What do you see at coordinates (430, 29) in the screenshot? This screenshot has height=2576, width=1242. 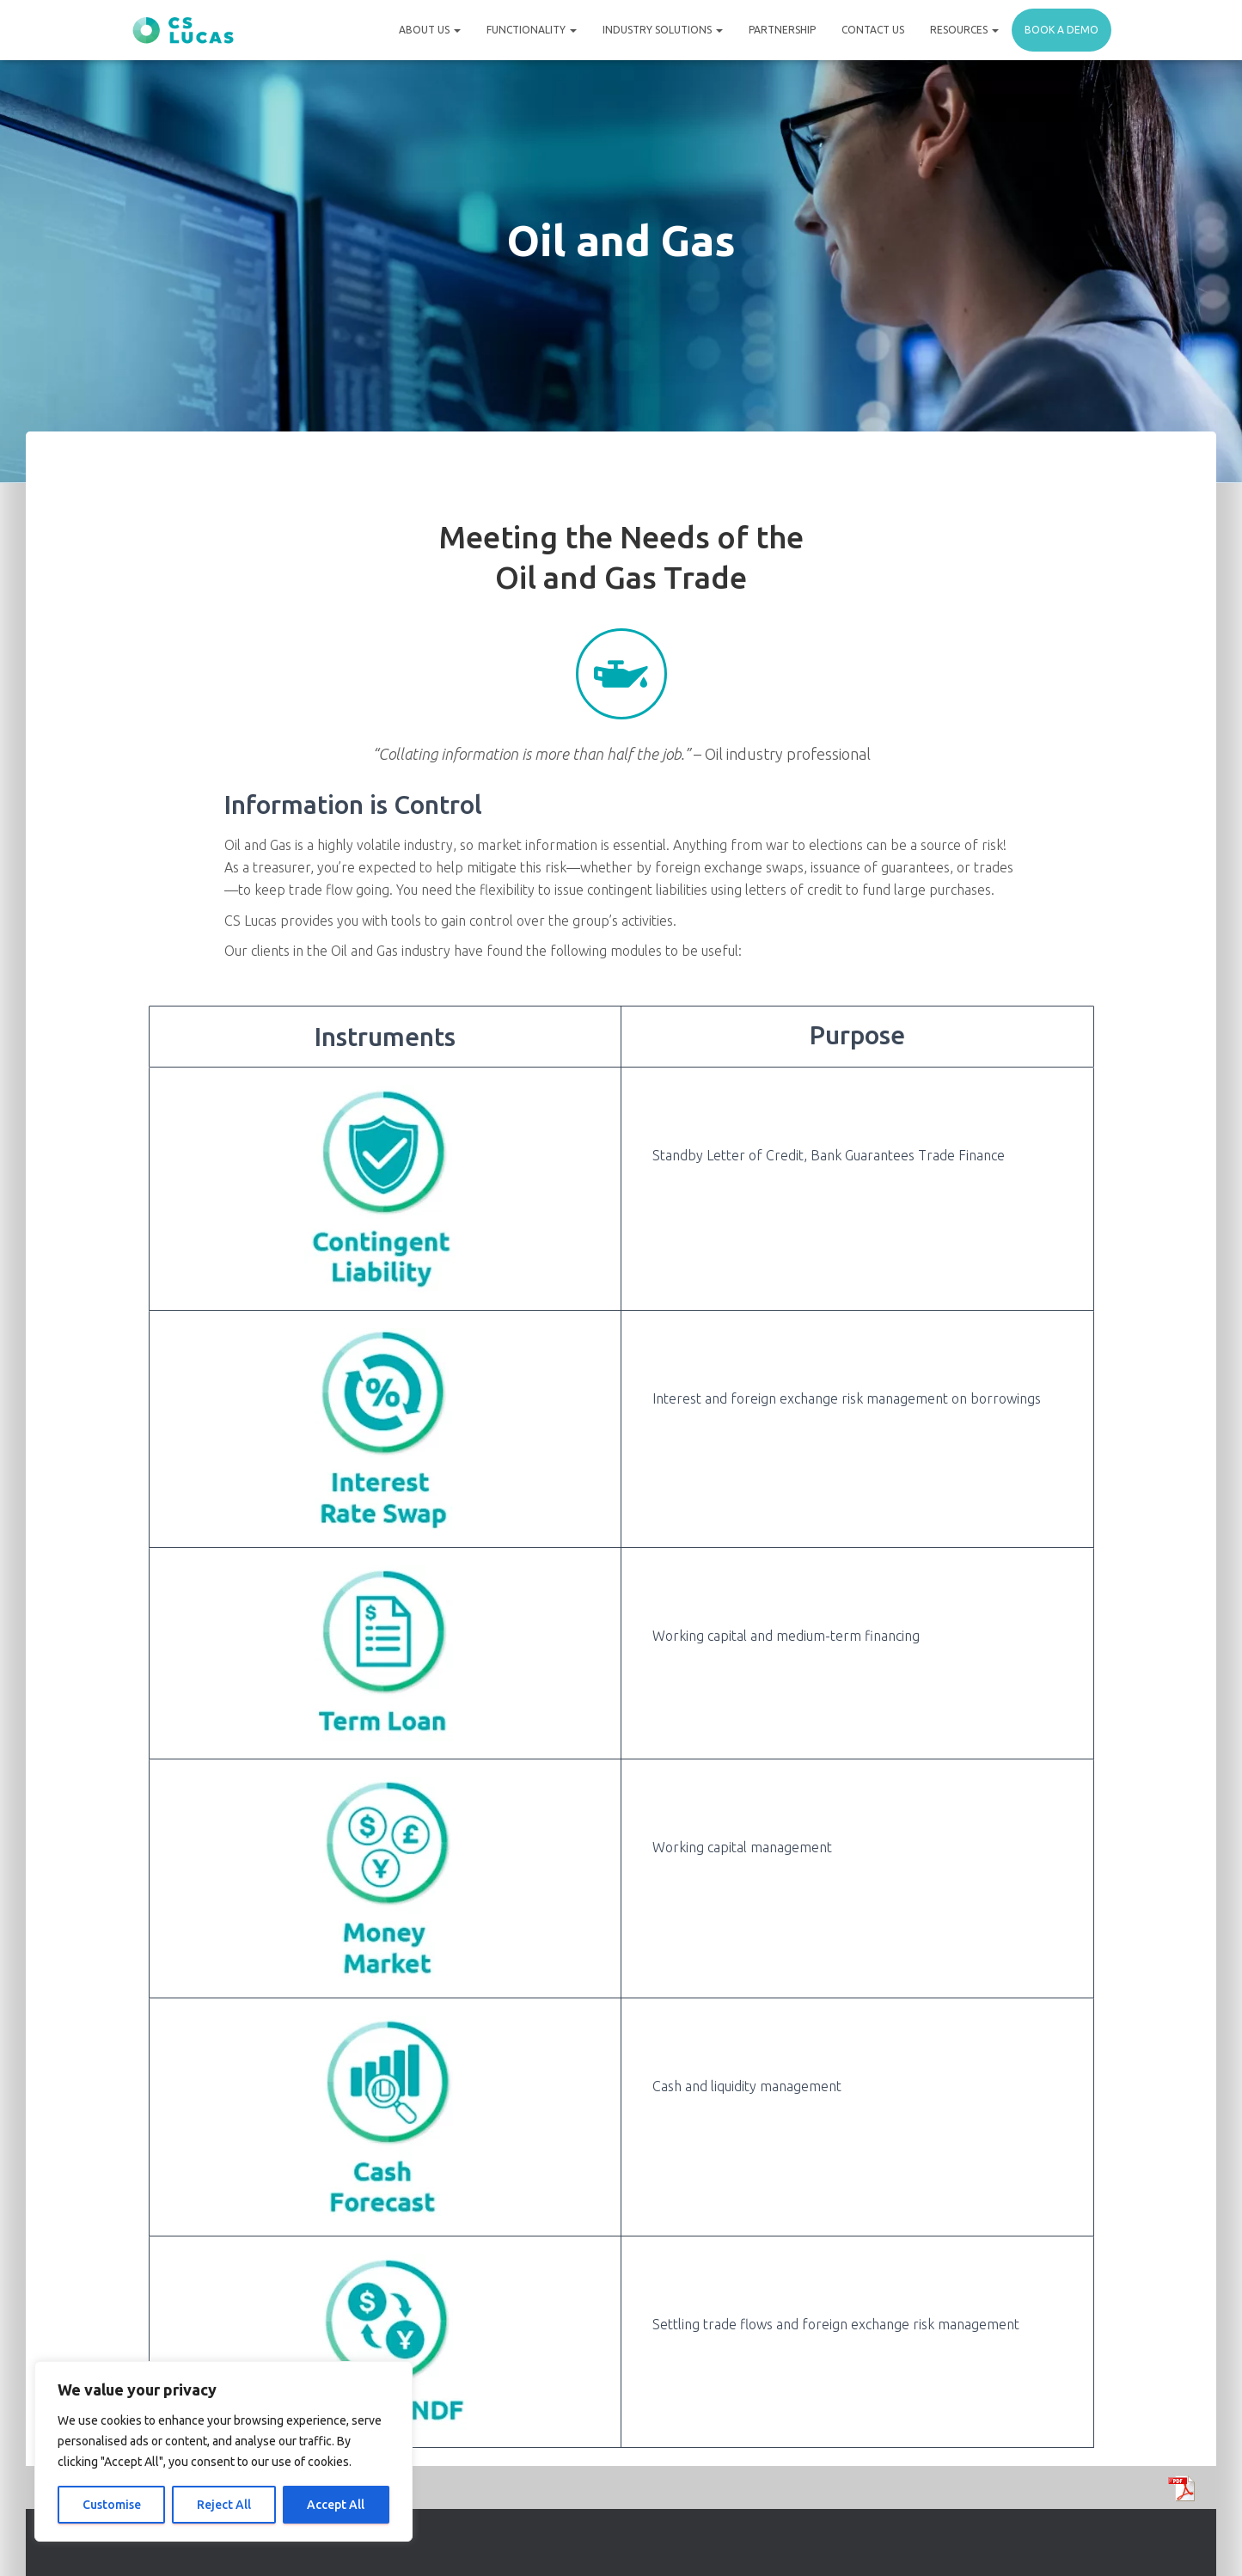 I see `About Us` at bounding box center [430, 29].